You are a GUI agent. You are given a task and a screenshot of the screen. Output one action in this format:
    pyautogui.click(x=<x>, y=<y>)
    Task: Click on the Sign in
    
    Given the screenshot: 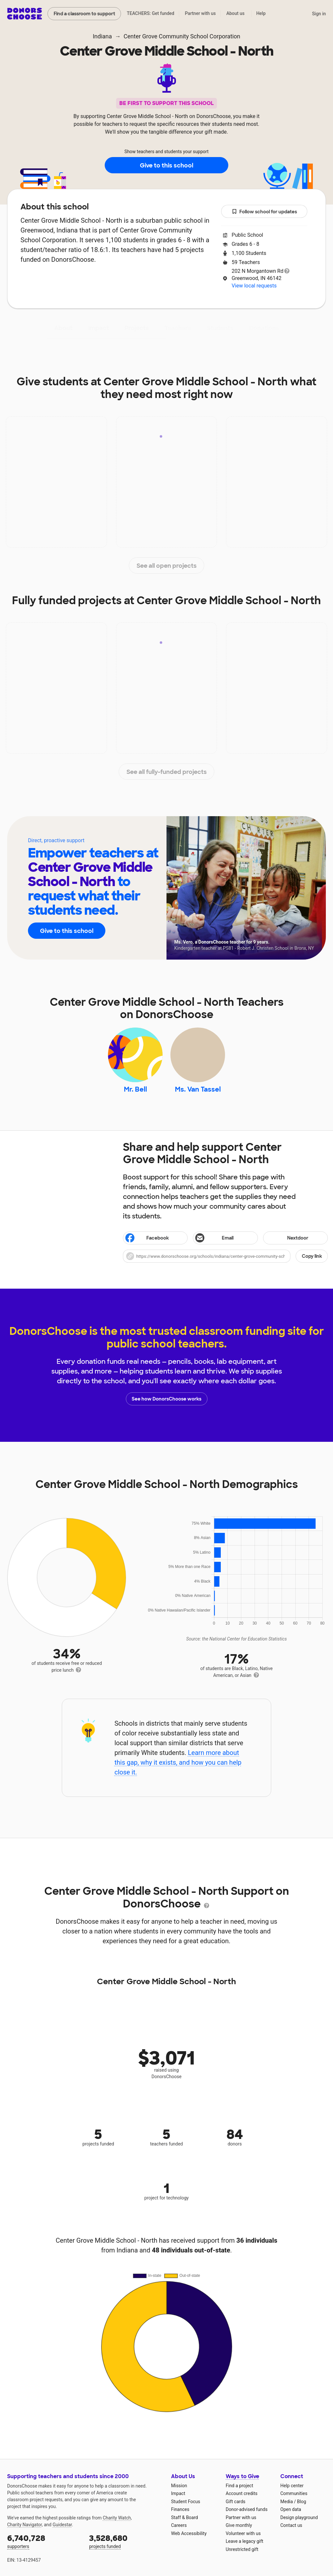 What is the action you would take?
    pyautogui.click(x=319, y=13)
    